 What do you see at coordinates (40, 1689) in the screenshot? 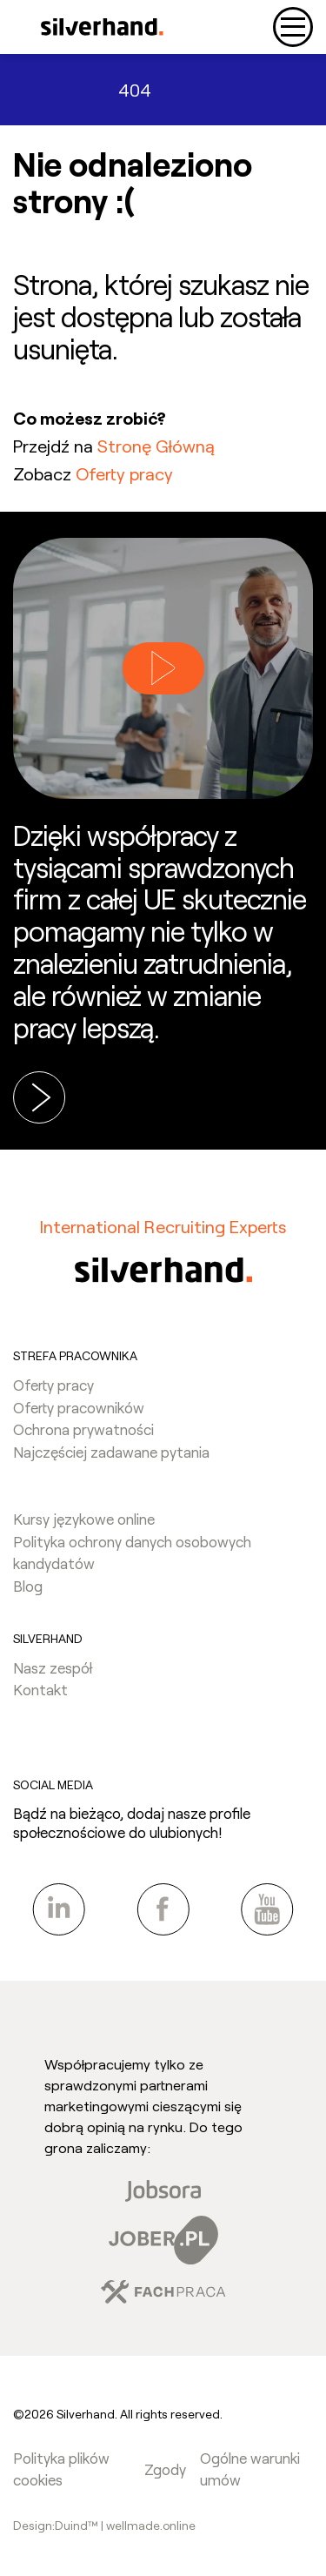
I see `Kontakt` at bounding box center [40, 1689].